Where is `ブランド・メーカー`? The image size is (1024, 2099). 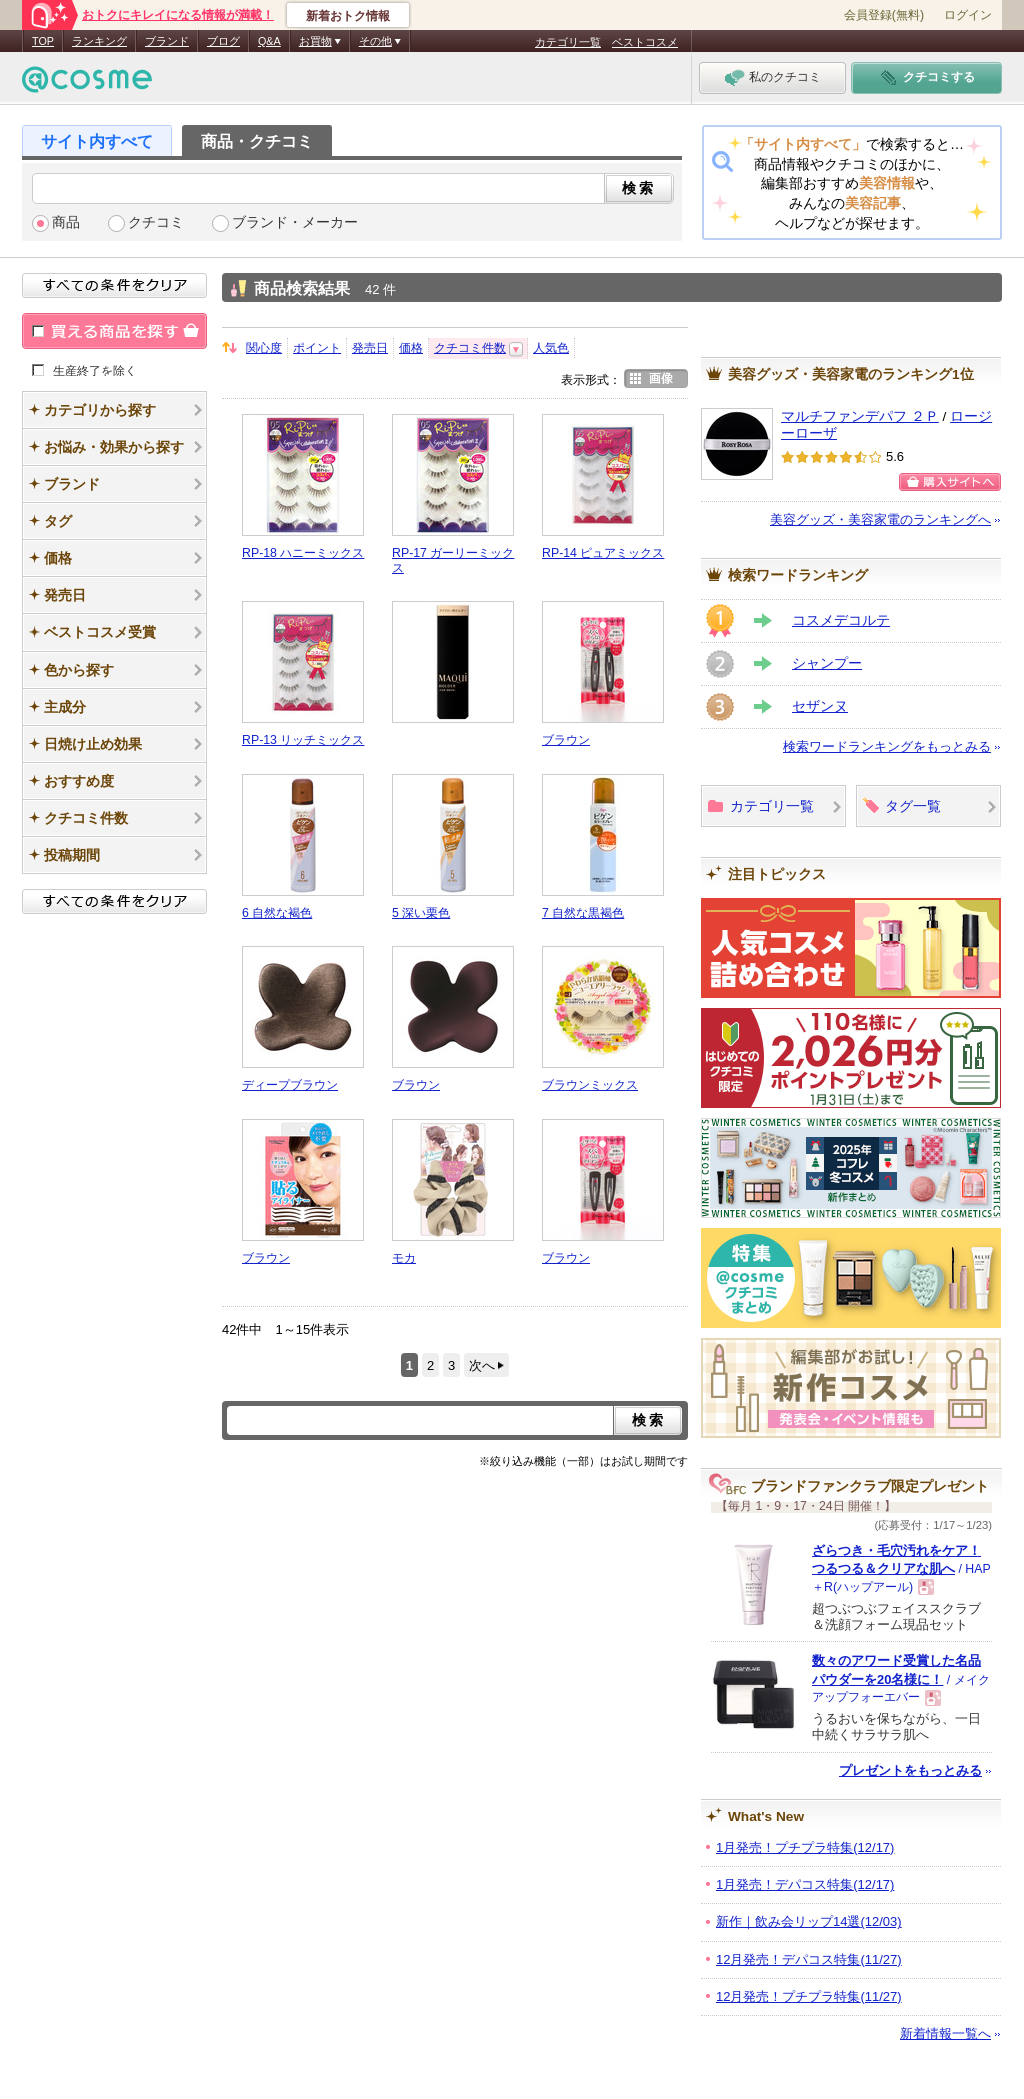
ブランド・メーカー is located at coordinates (295, 222).